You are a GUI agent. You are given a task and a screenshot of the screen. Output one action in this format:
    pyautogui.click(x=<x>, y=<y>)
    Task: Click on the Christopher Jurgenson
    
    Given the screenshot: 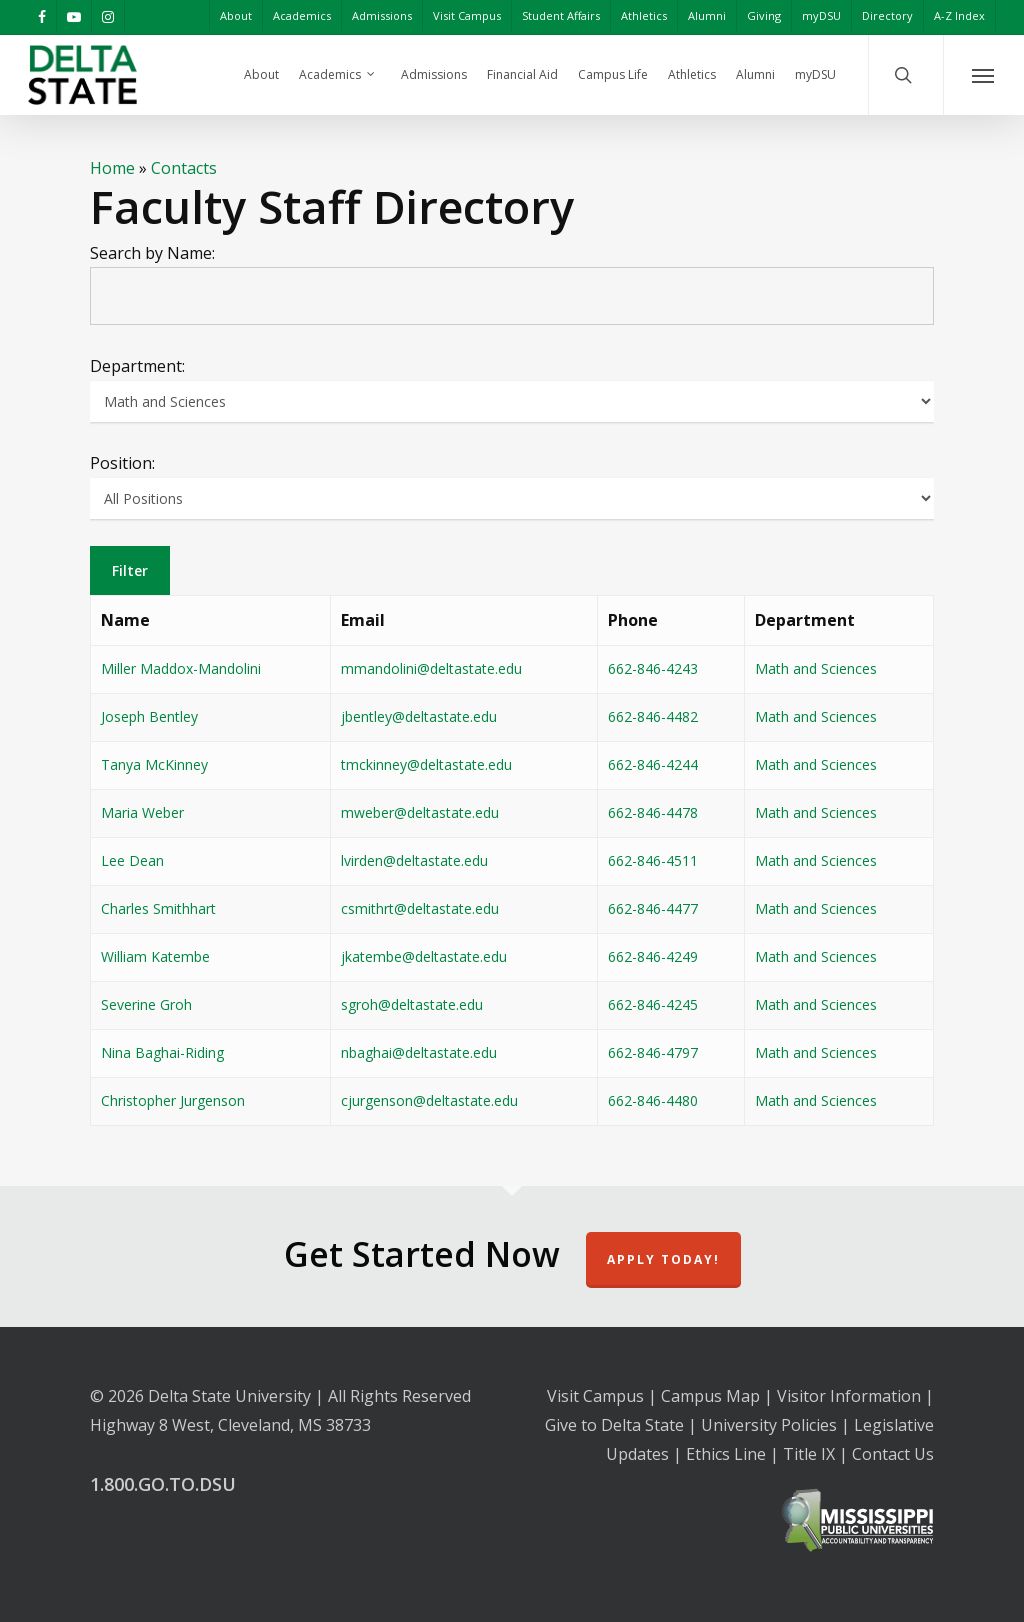 What is the action you would take?
    pyautogui.click(x=173, y=1100)
    